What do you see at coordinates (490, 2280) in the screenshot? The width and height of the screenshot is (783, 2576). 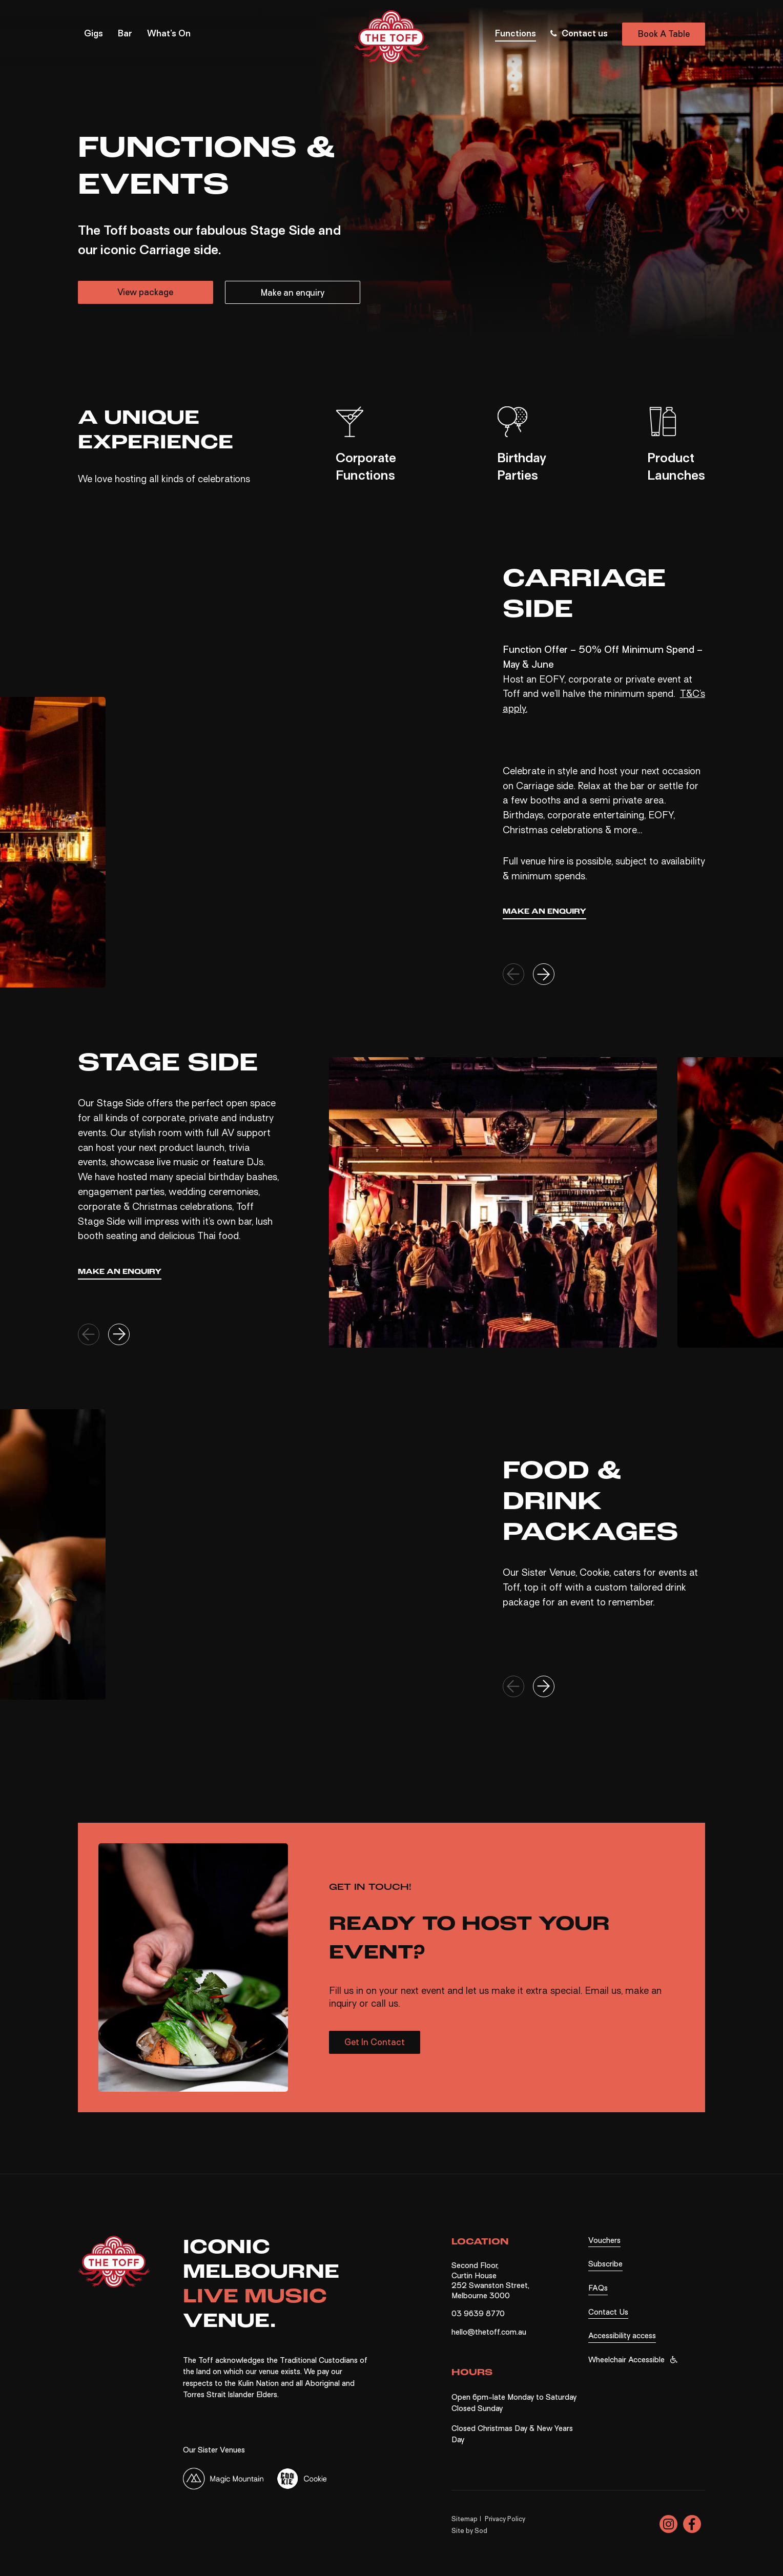 I see `Second Floor, Curtin House 252 Swanston Street, Melbourne 3000` at bounding box center [490, 2280].